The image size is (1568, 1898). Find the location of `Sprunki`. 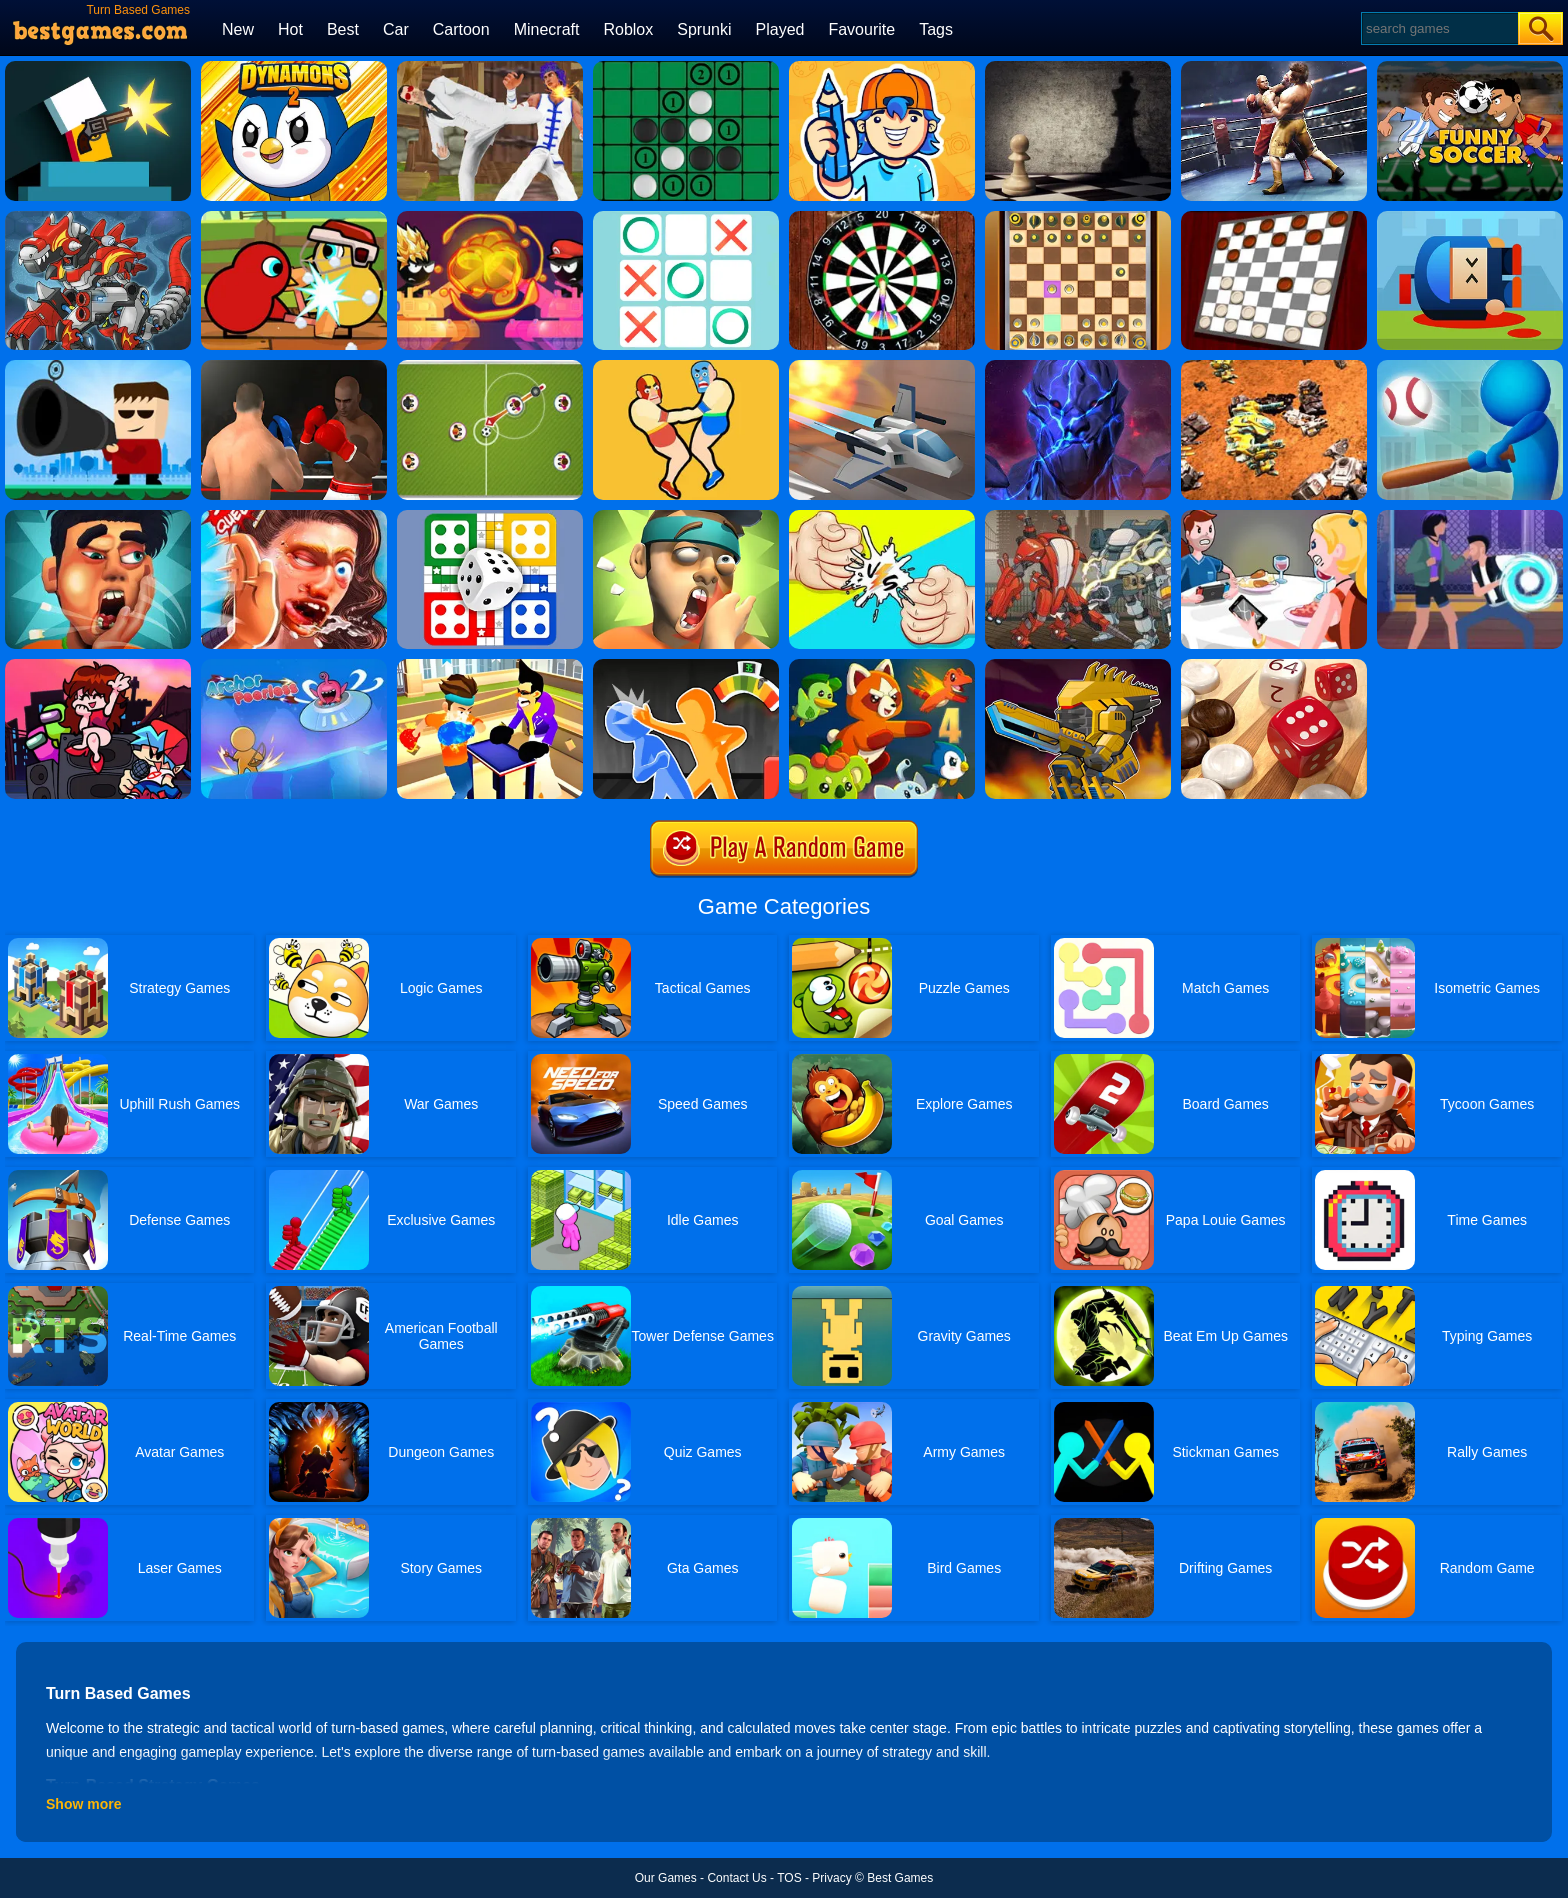

Sprunki is located at coordinates (704, 29).